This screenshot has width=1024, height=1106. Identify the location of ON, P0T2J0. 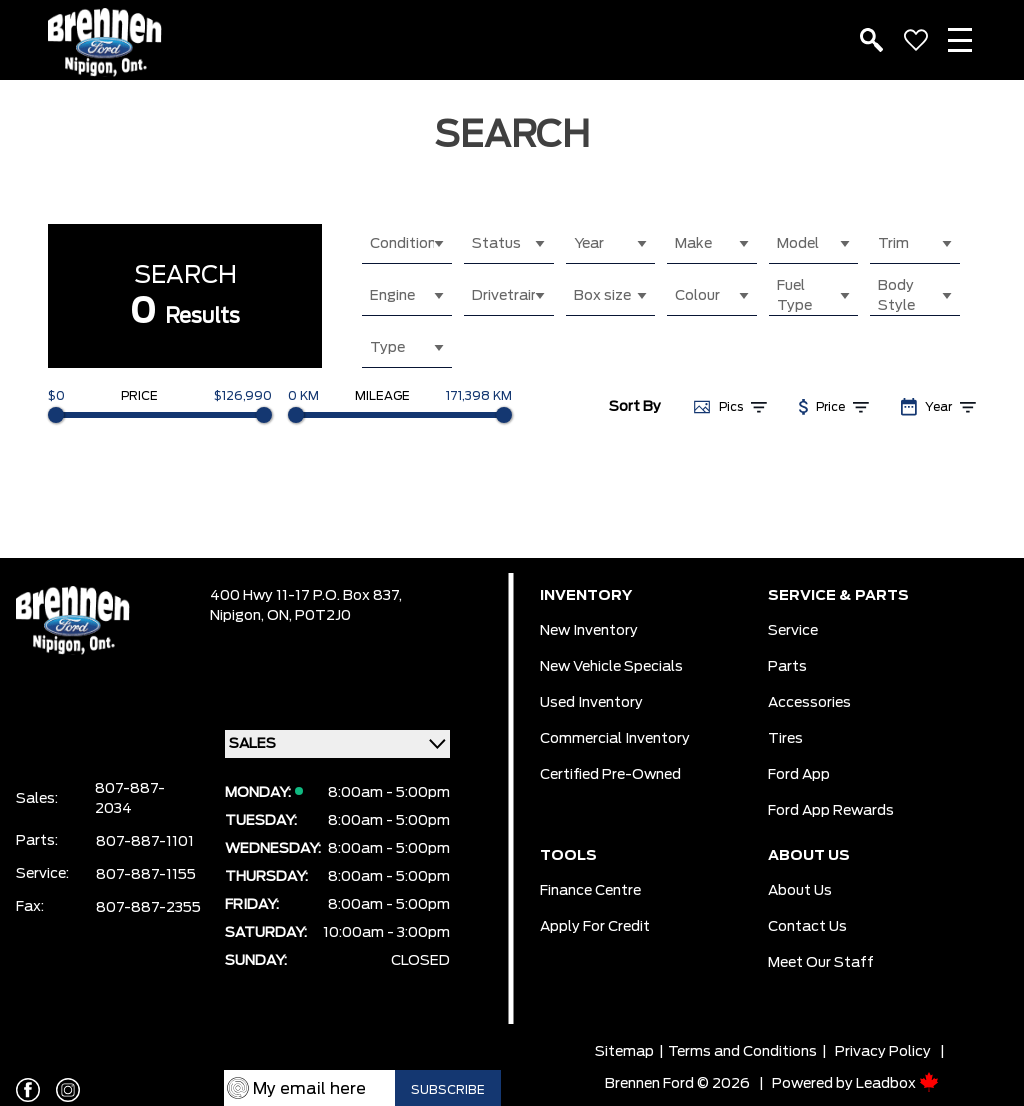
(309, 616).